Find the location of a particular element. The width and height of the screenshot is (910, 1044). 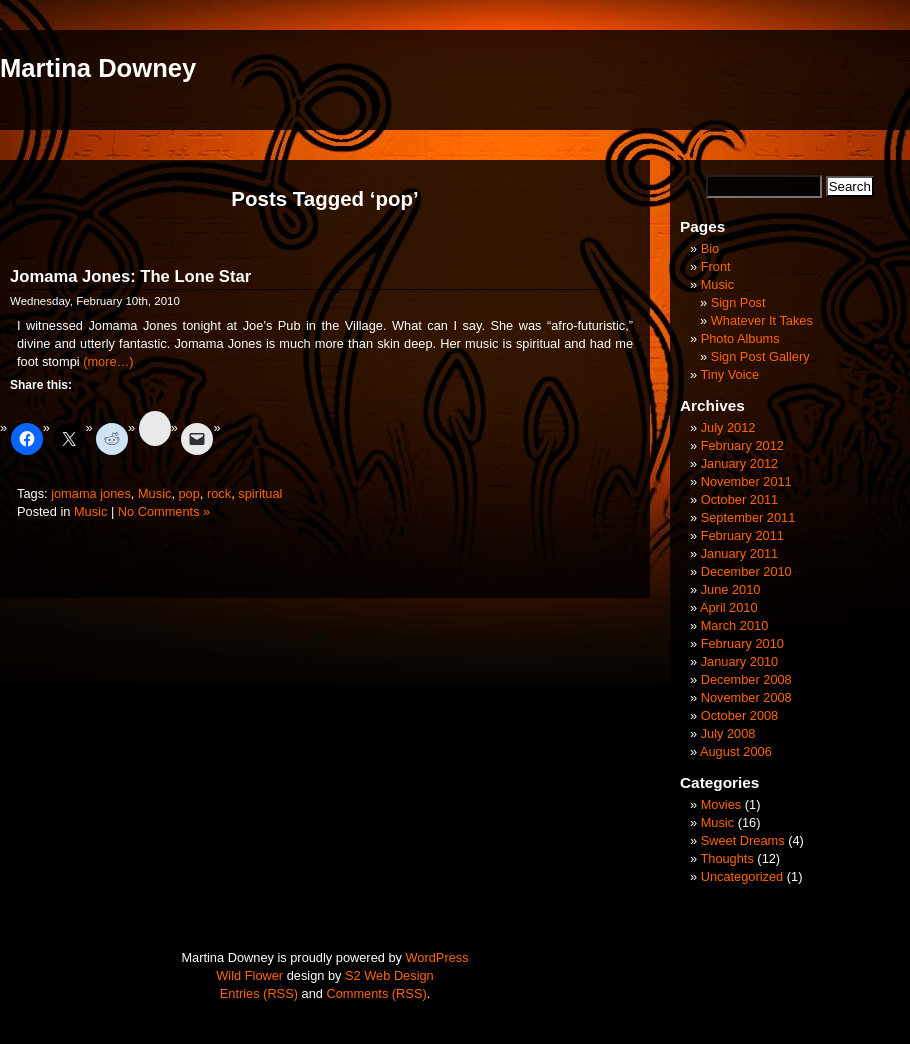

January 2012 is located at coordinates (740, 463).